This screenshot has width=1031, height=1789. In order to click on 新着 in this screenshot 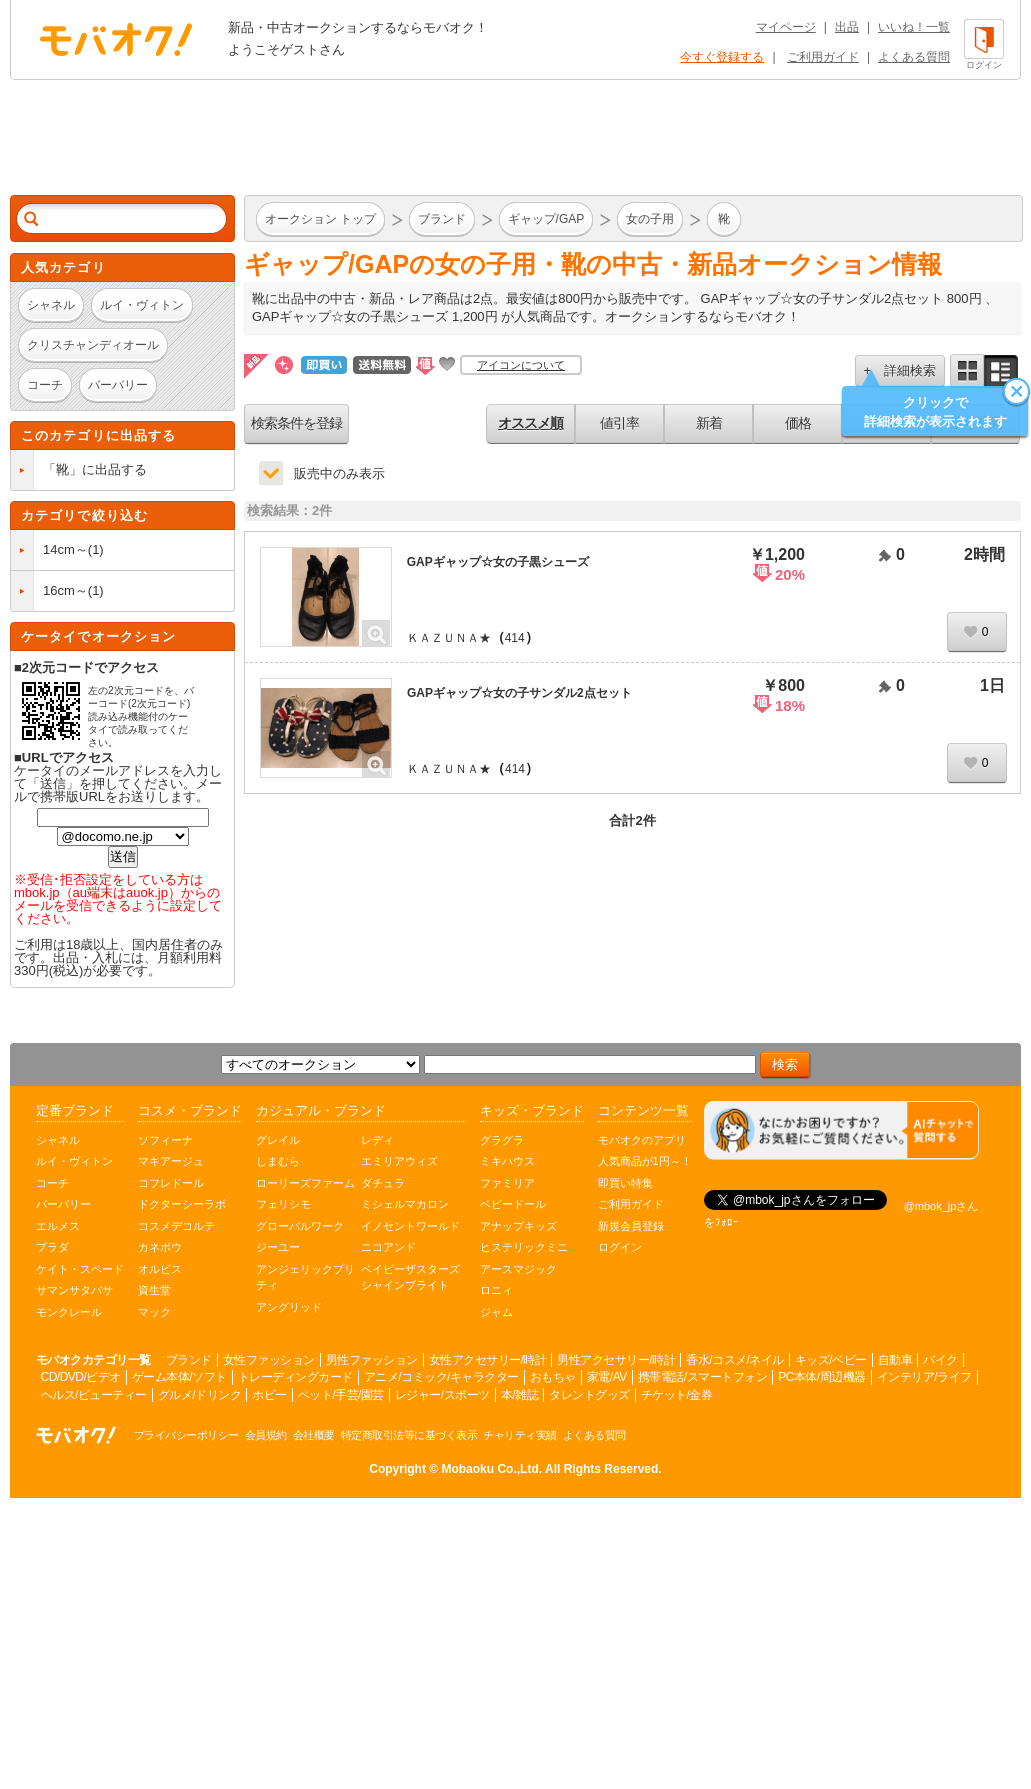, I will do `click(709, 423)`.